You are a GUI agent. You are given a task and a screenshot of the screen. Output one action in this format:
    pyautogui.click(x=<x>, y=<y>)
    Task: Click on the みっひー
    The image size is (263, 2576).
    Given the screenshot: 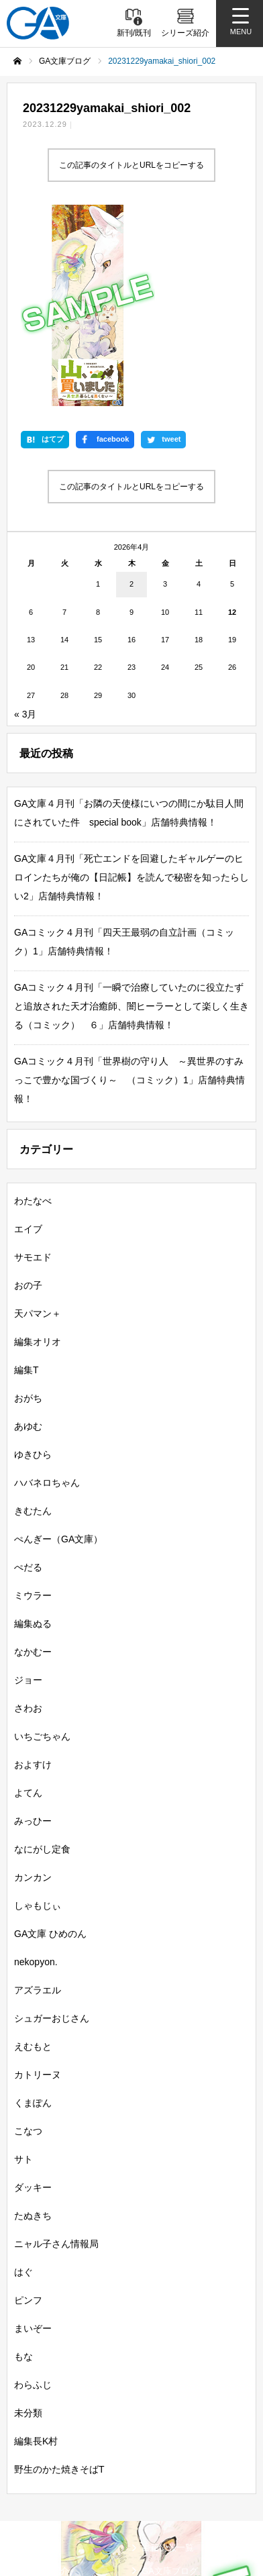 What is the action you would take?
    pyautogui.click(x=33, y=1632)
    